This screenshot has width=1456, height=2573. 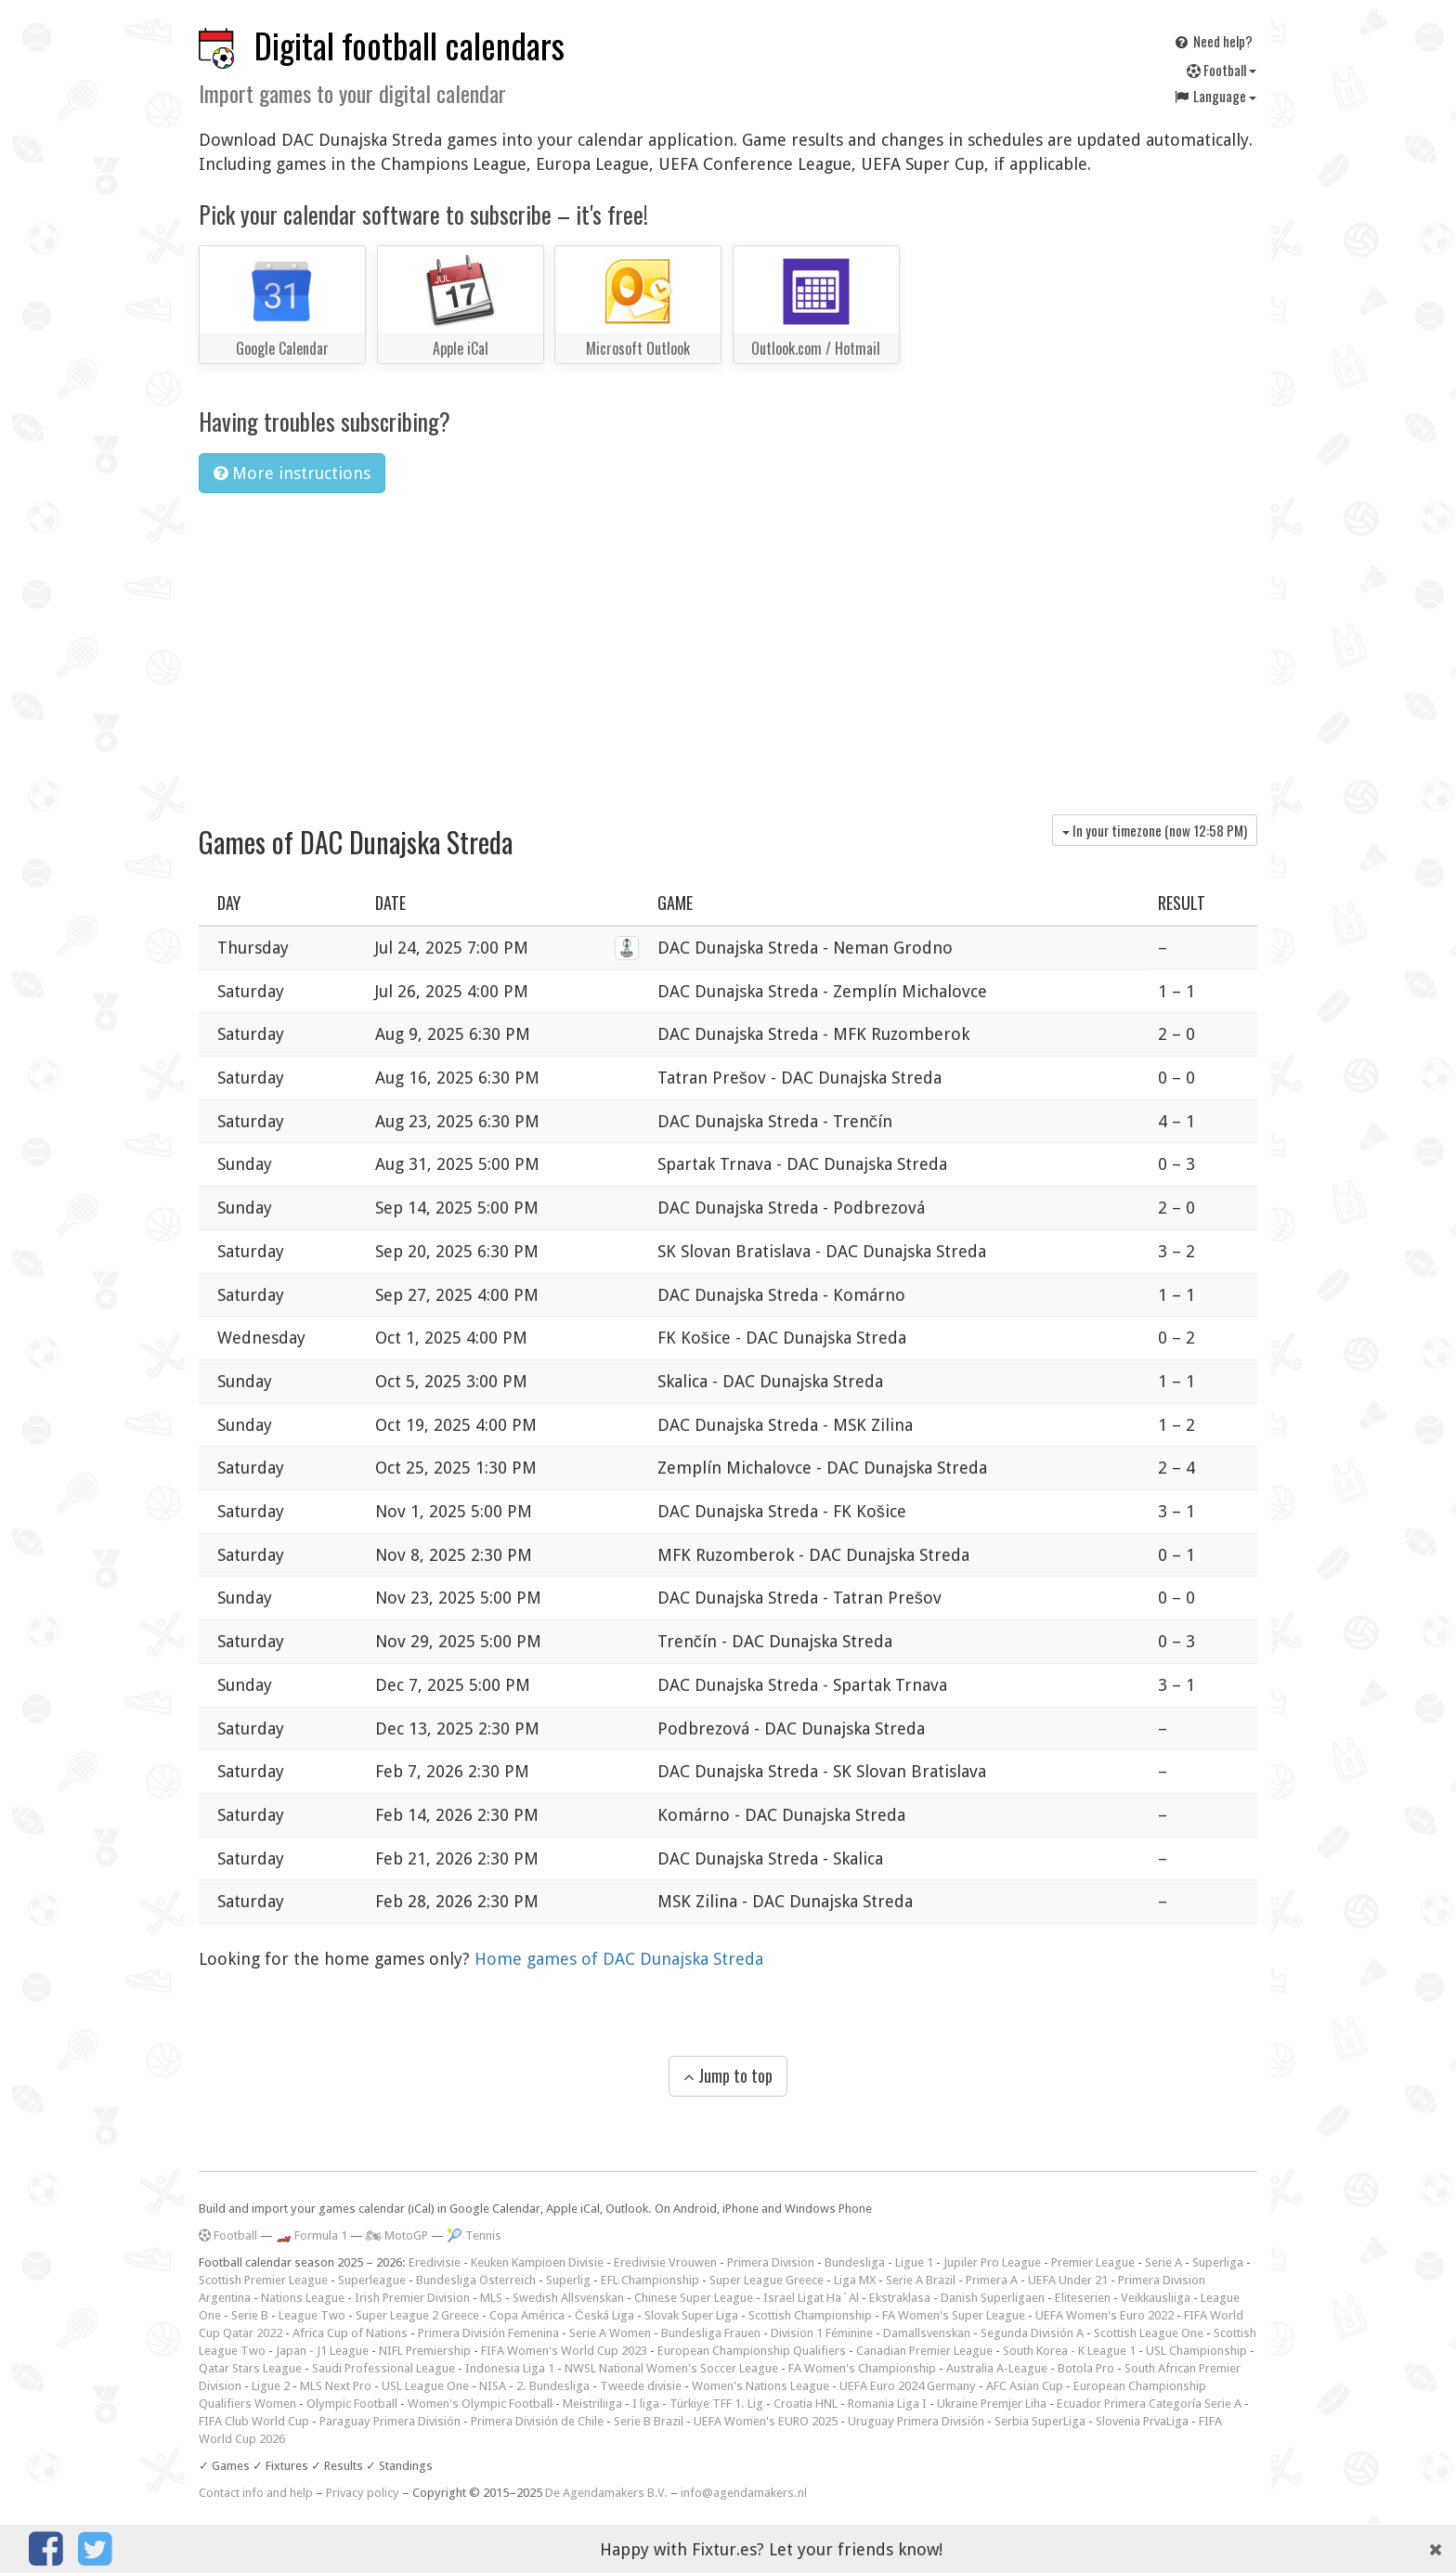 What do you see at coordinates (953, 2315) in the screenshot?
I see `FA Women's Super League` at bounding box center [953, 2315].